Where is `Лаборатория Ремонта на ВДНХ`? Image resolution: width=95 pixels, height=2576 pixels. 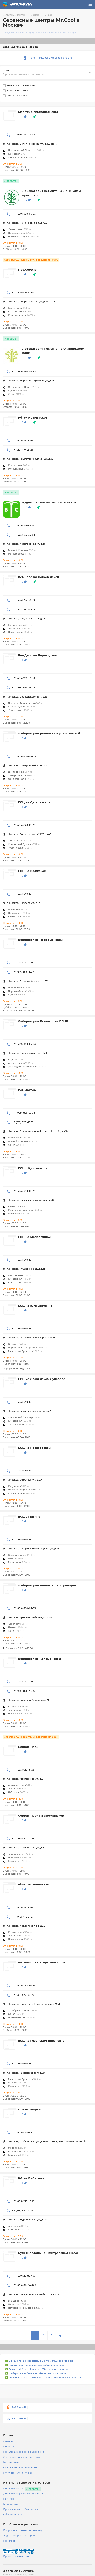 Лаборатория Ремонта на ВДНХ is located at coordinates (43, 1021).